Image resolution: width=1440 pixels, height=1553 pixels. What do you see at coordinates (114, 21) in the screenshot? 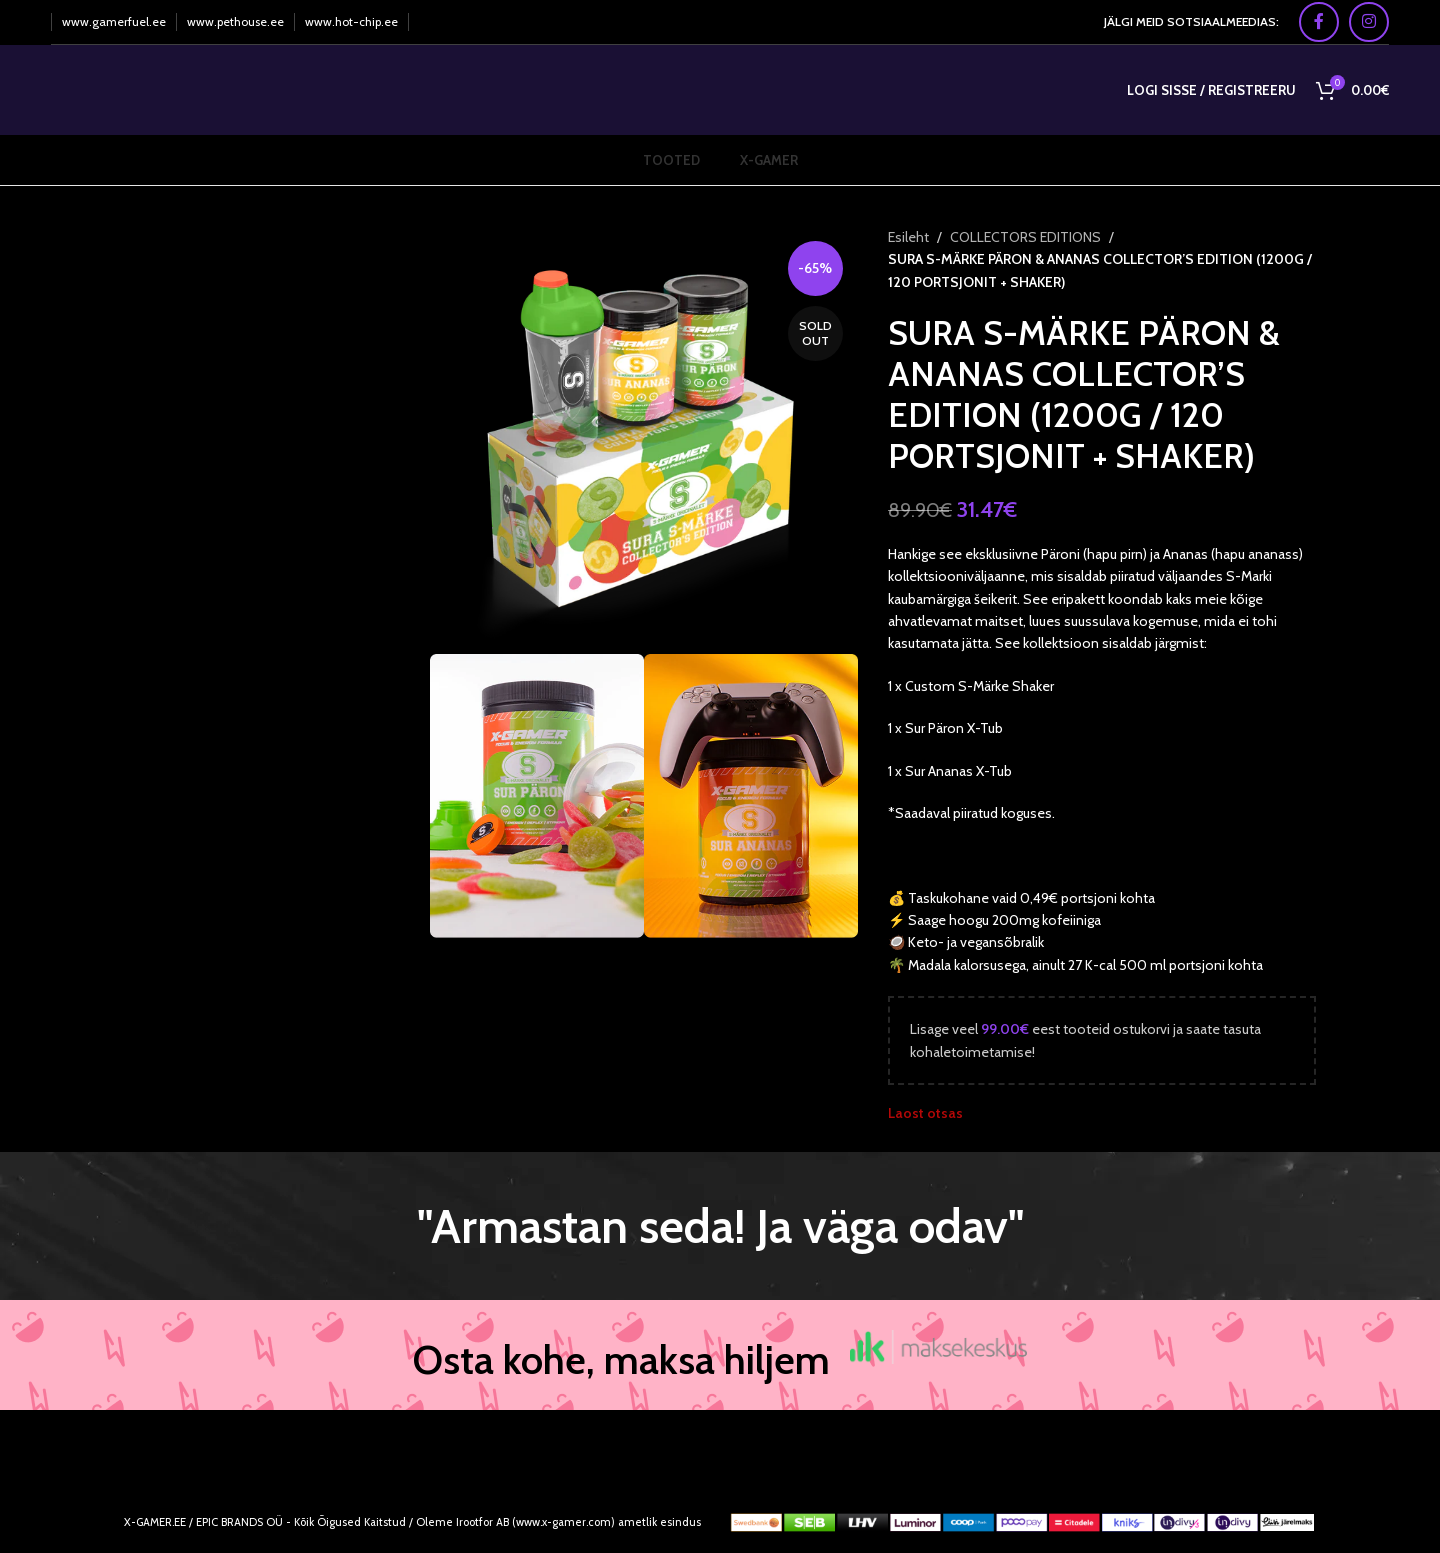
I see `www.gamerfuel.ee` at bounding box center [114, 21].